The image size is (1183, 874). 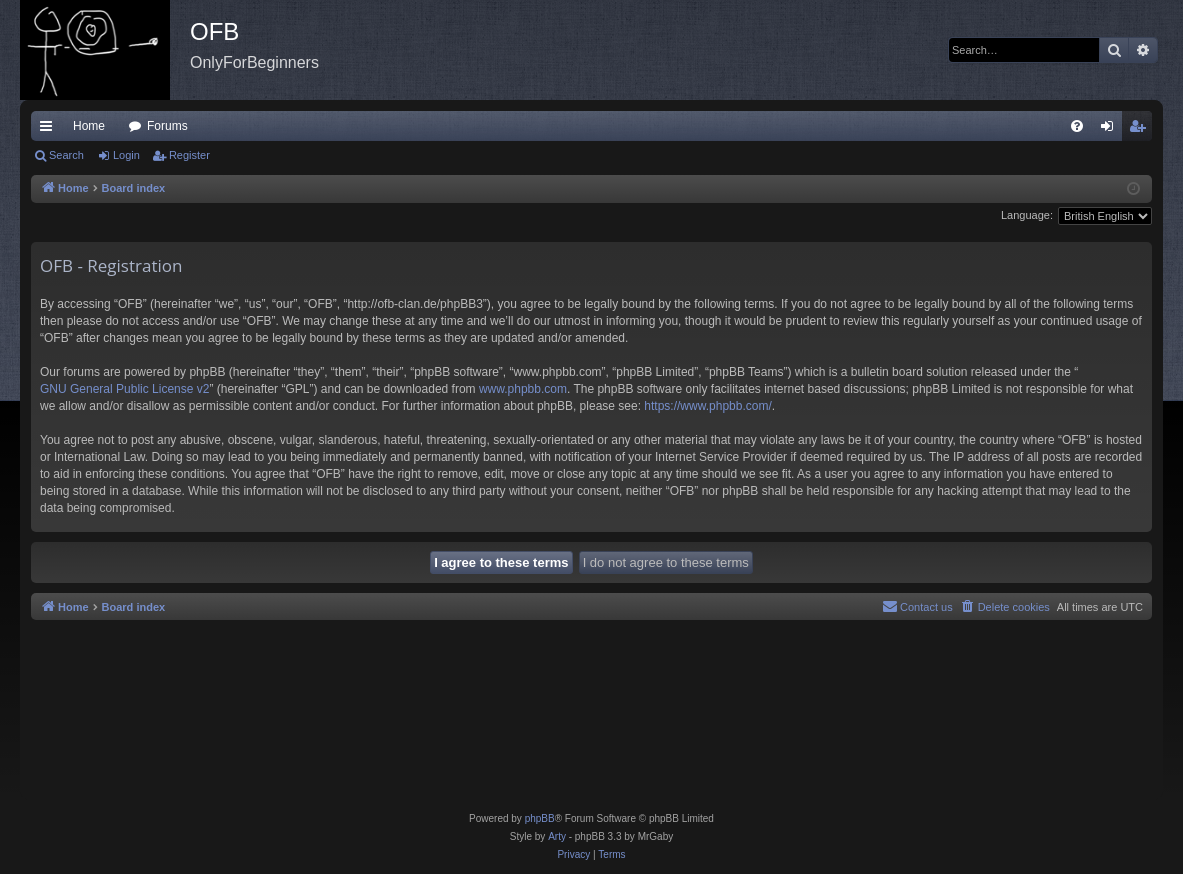 I want to click on https://www.phpbb.com/, so click(x=707, y=406).